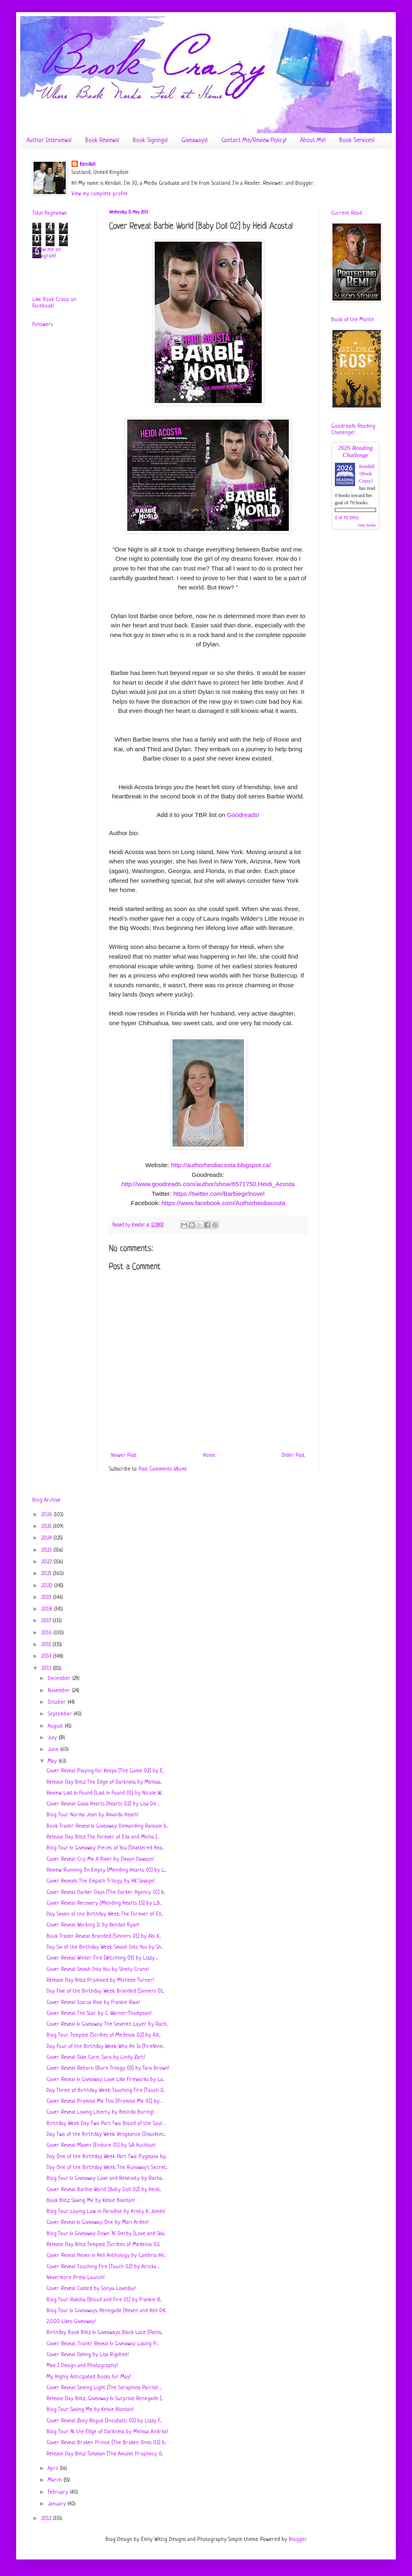 The width and height of the screenshot is (412, 2576). Describe the element at coordinates (53, 1738) in the screenshot. I see `July` at that location.